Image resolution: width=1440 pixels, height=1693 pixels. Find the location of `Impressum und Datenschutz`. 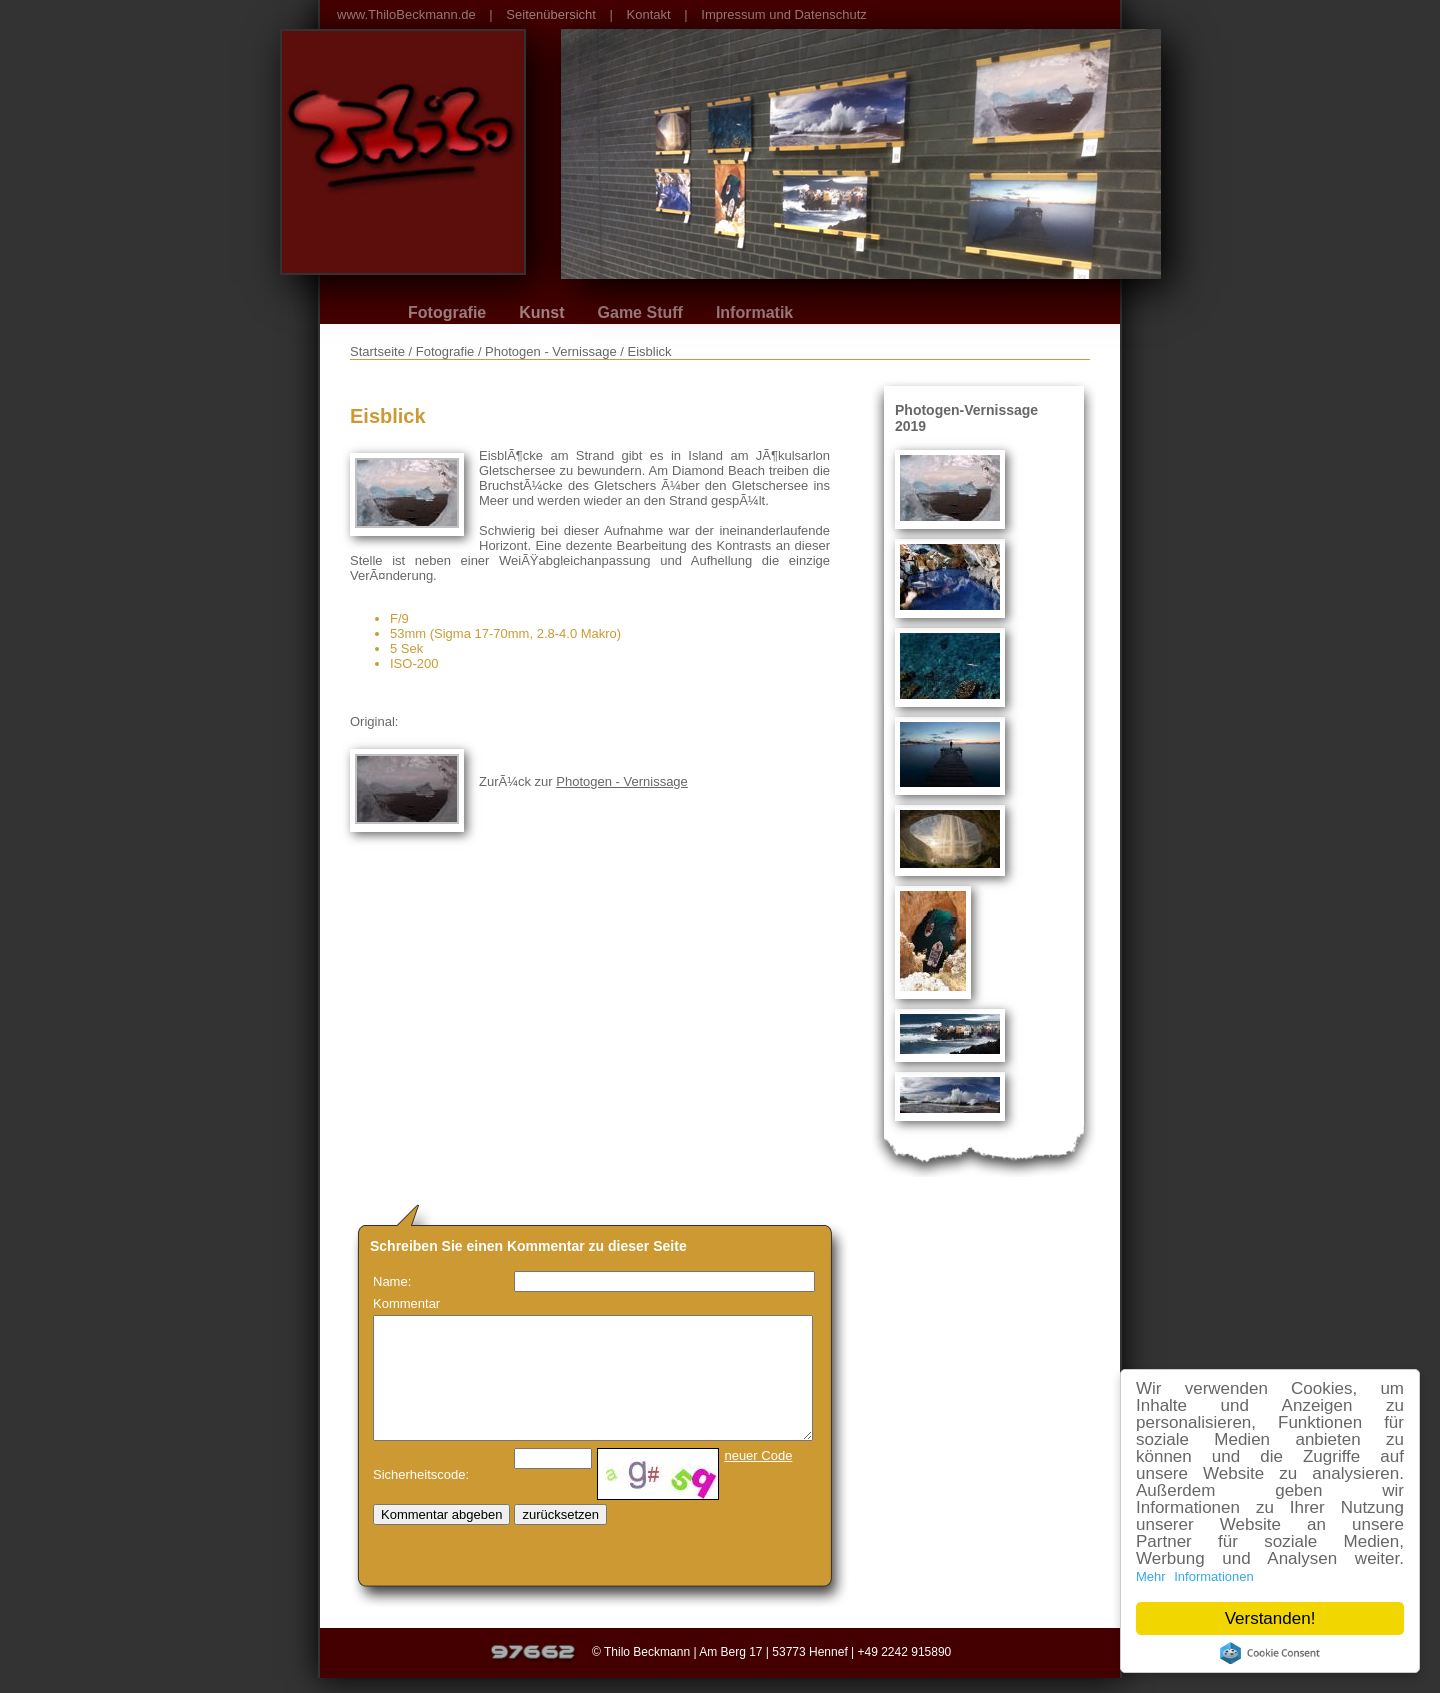

Impressum und Datenschutz is located at coordinates (783, 14).